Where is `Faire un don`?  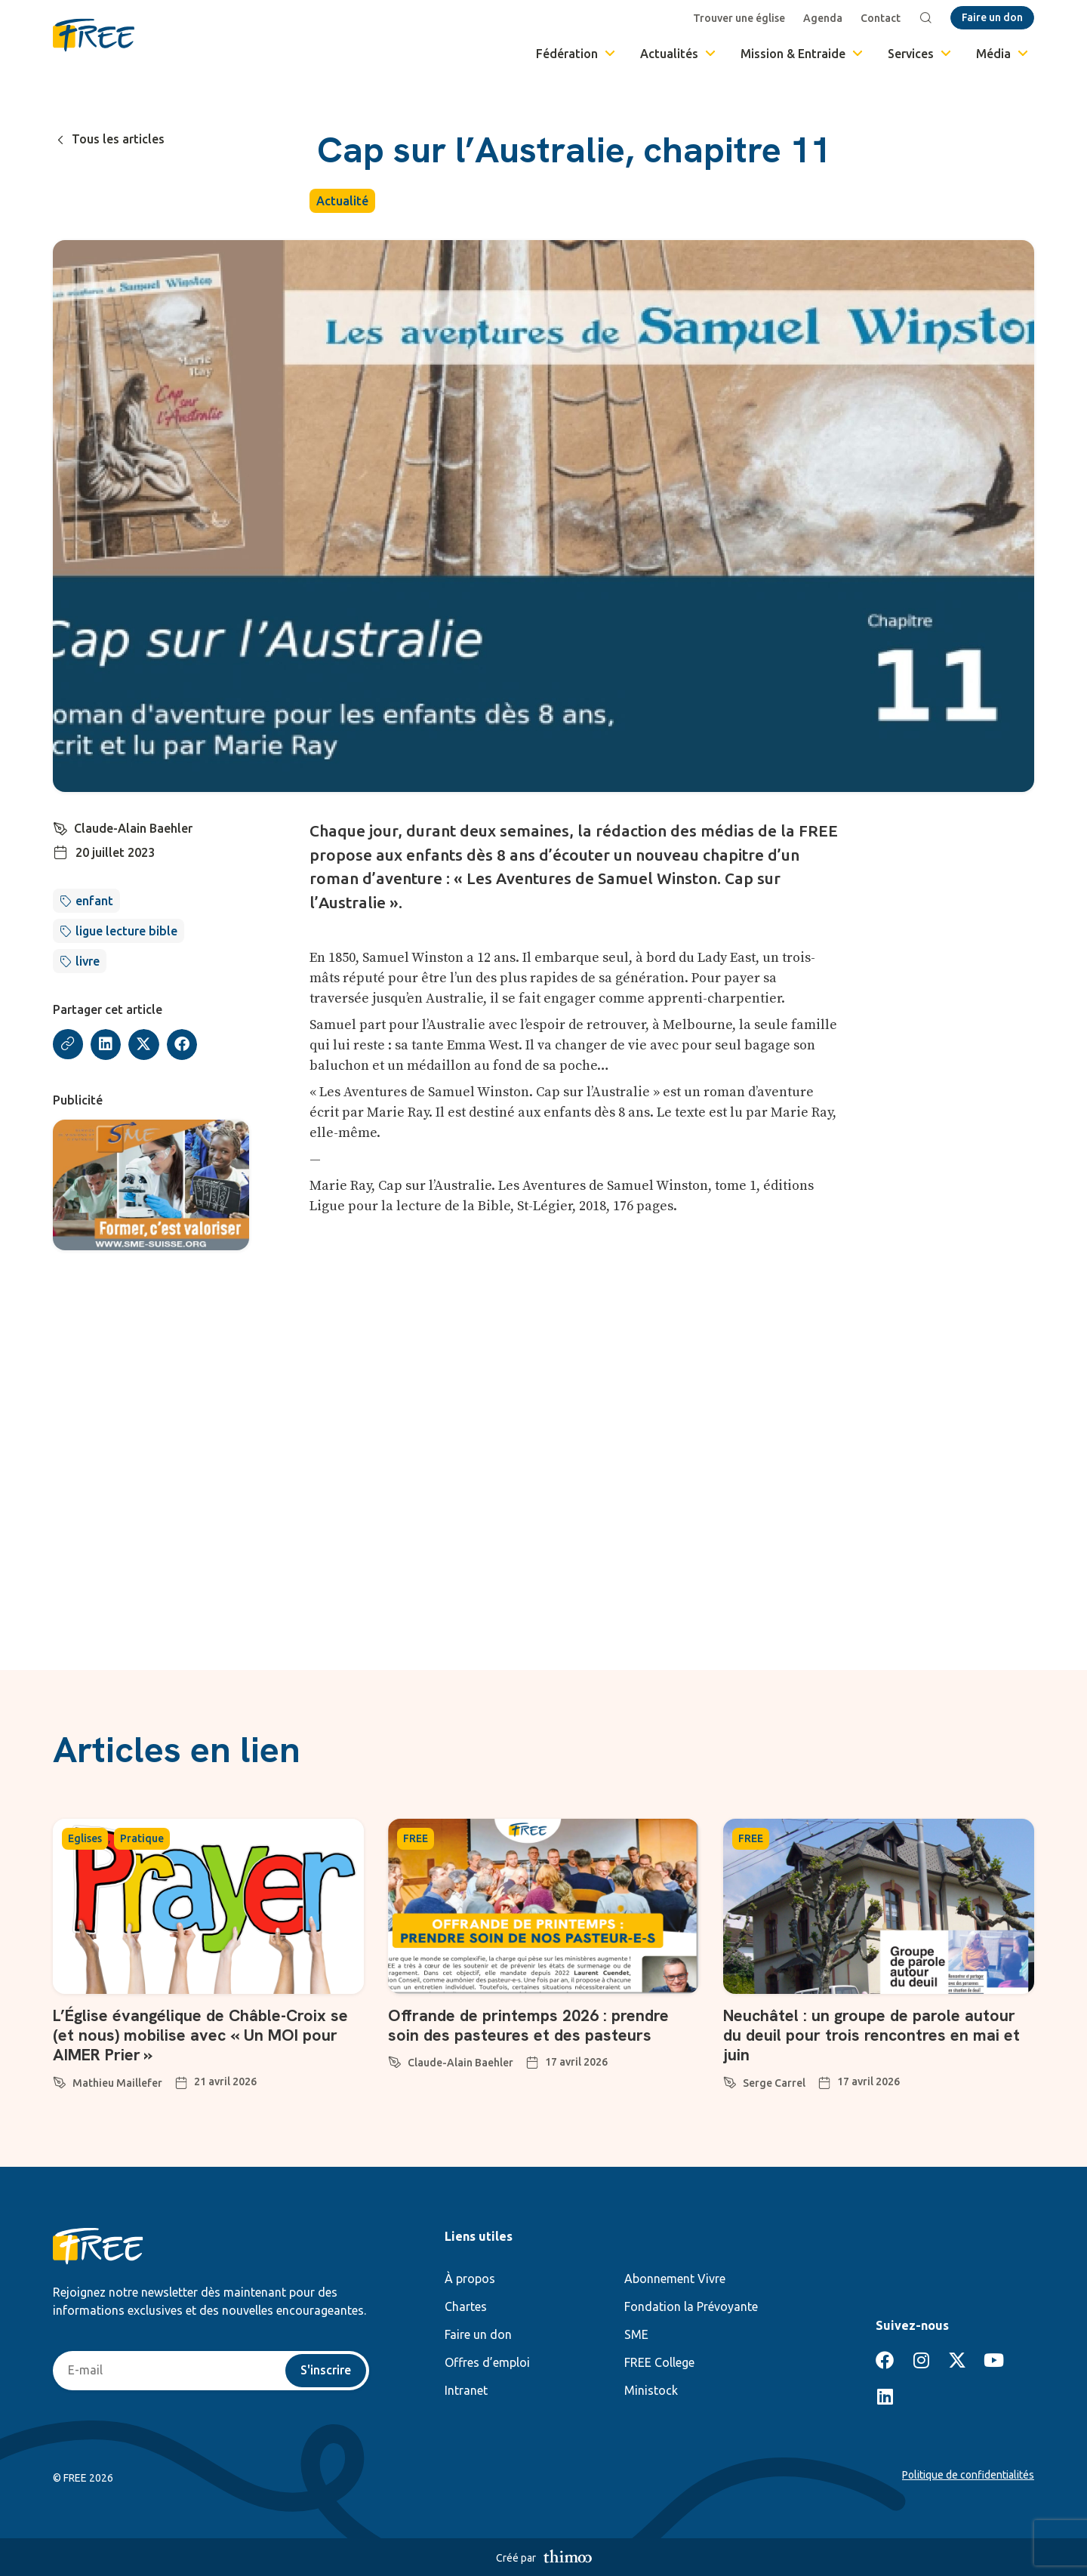 Faire un don is located at coordinates (478, 2334).